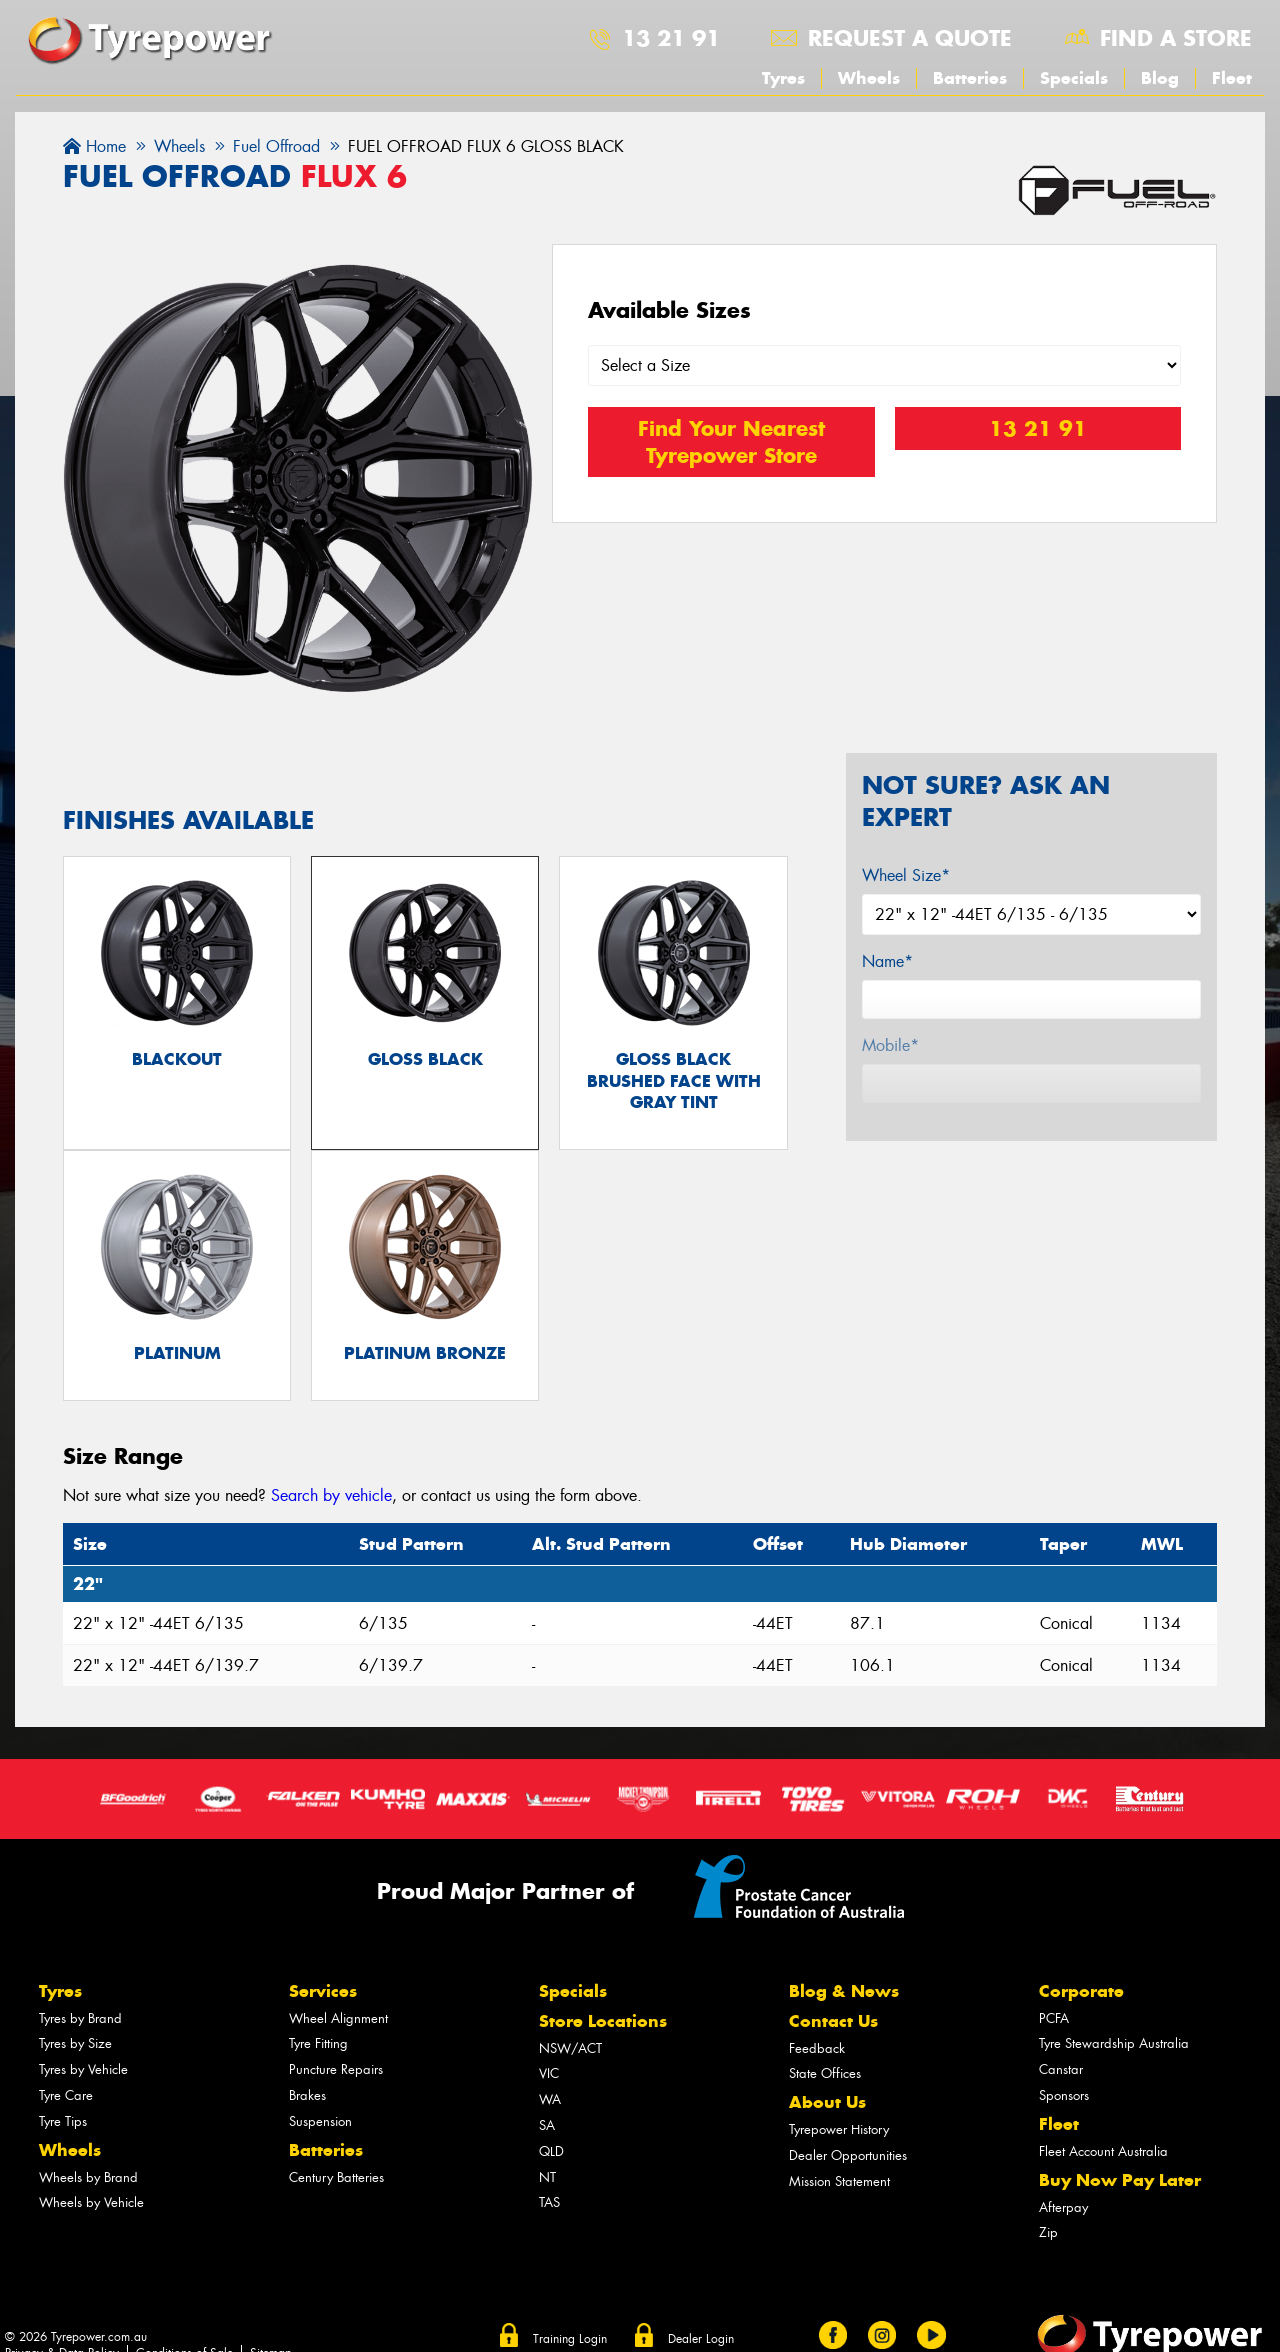  What do you see at coordinates (549, 2207) in the screenshot?
I see `TAS` at bounding box center [549, 2207].